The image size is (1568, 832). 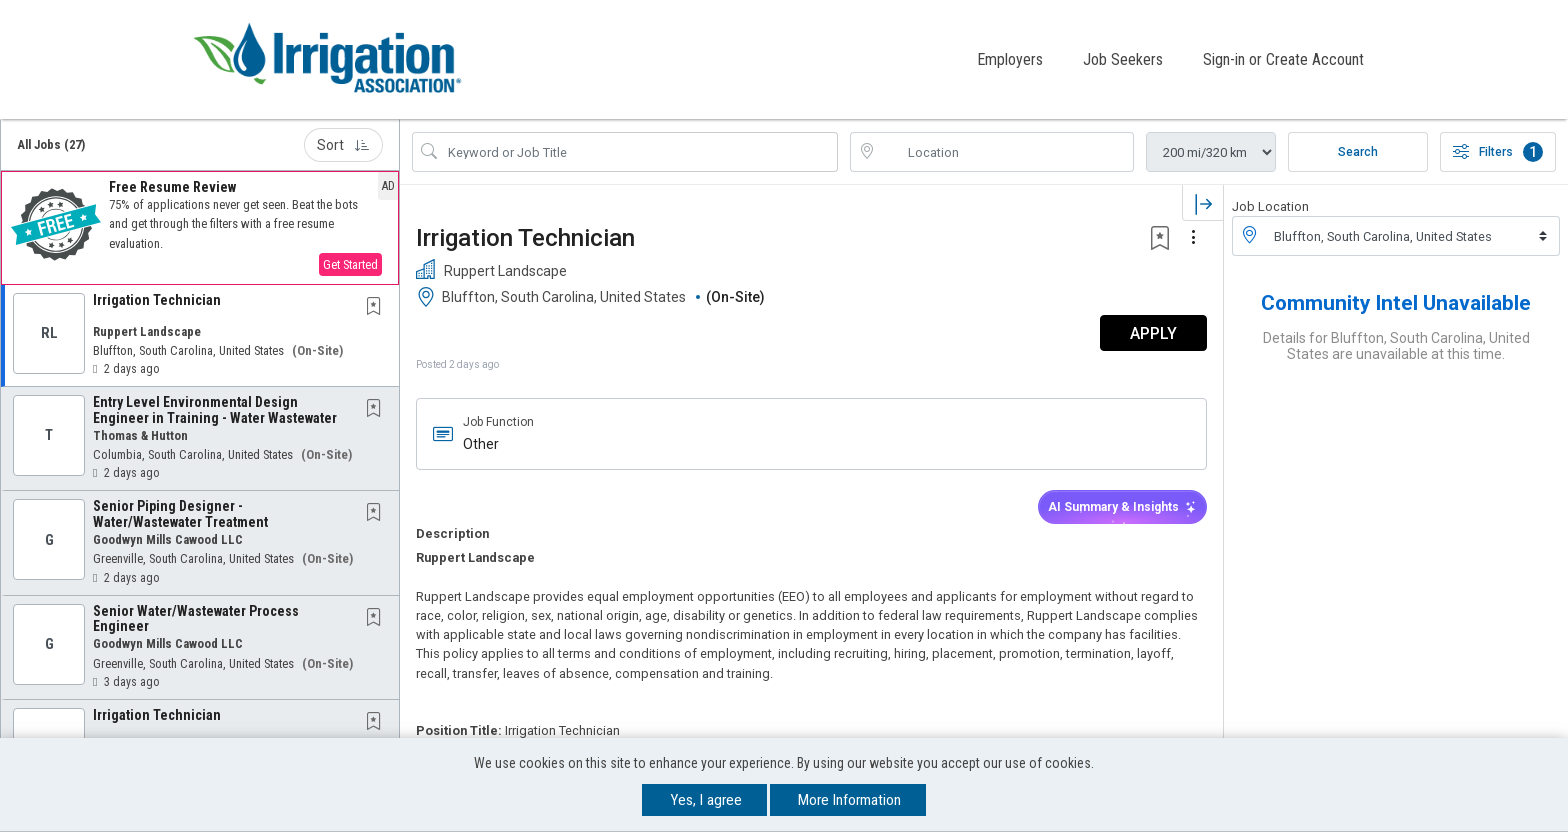 What do you see at coordinates (1396, 302) in the screenshot?
I see `Community Intel Unavailable` at bounding box center [1396, 302].